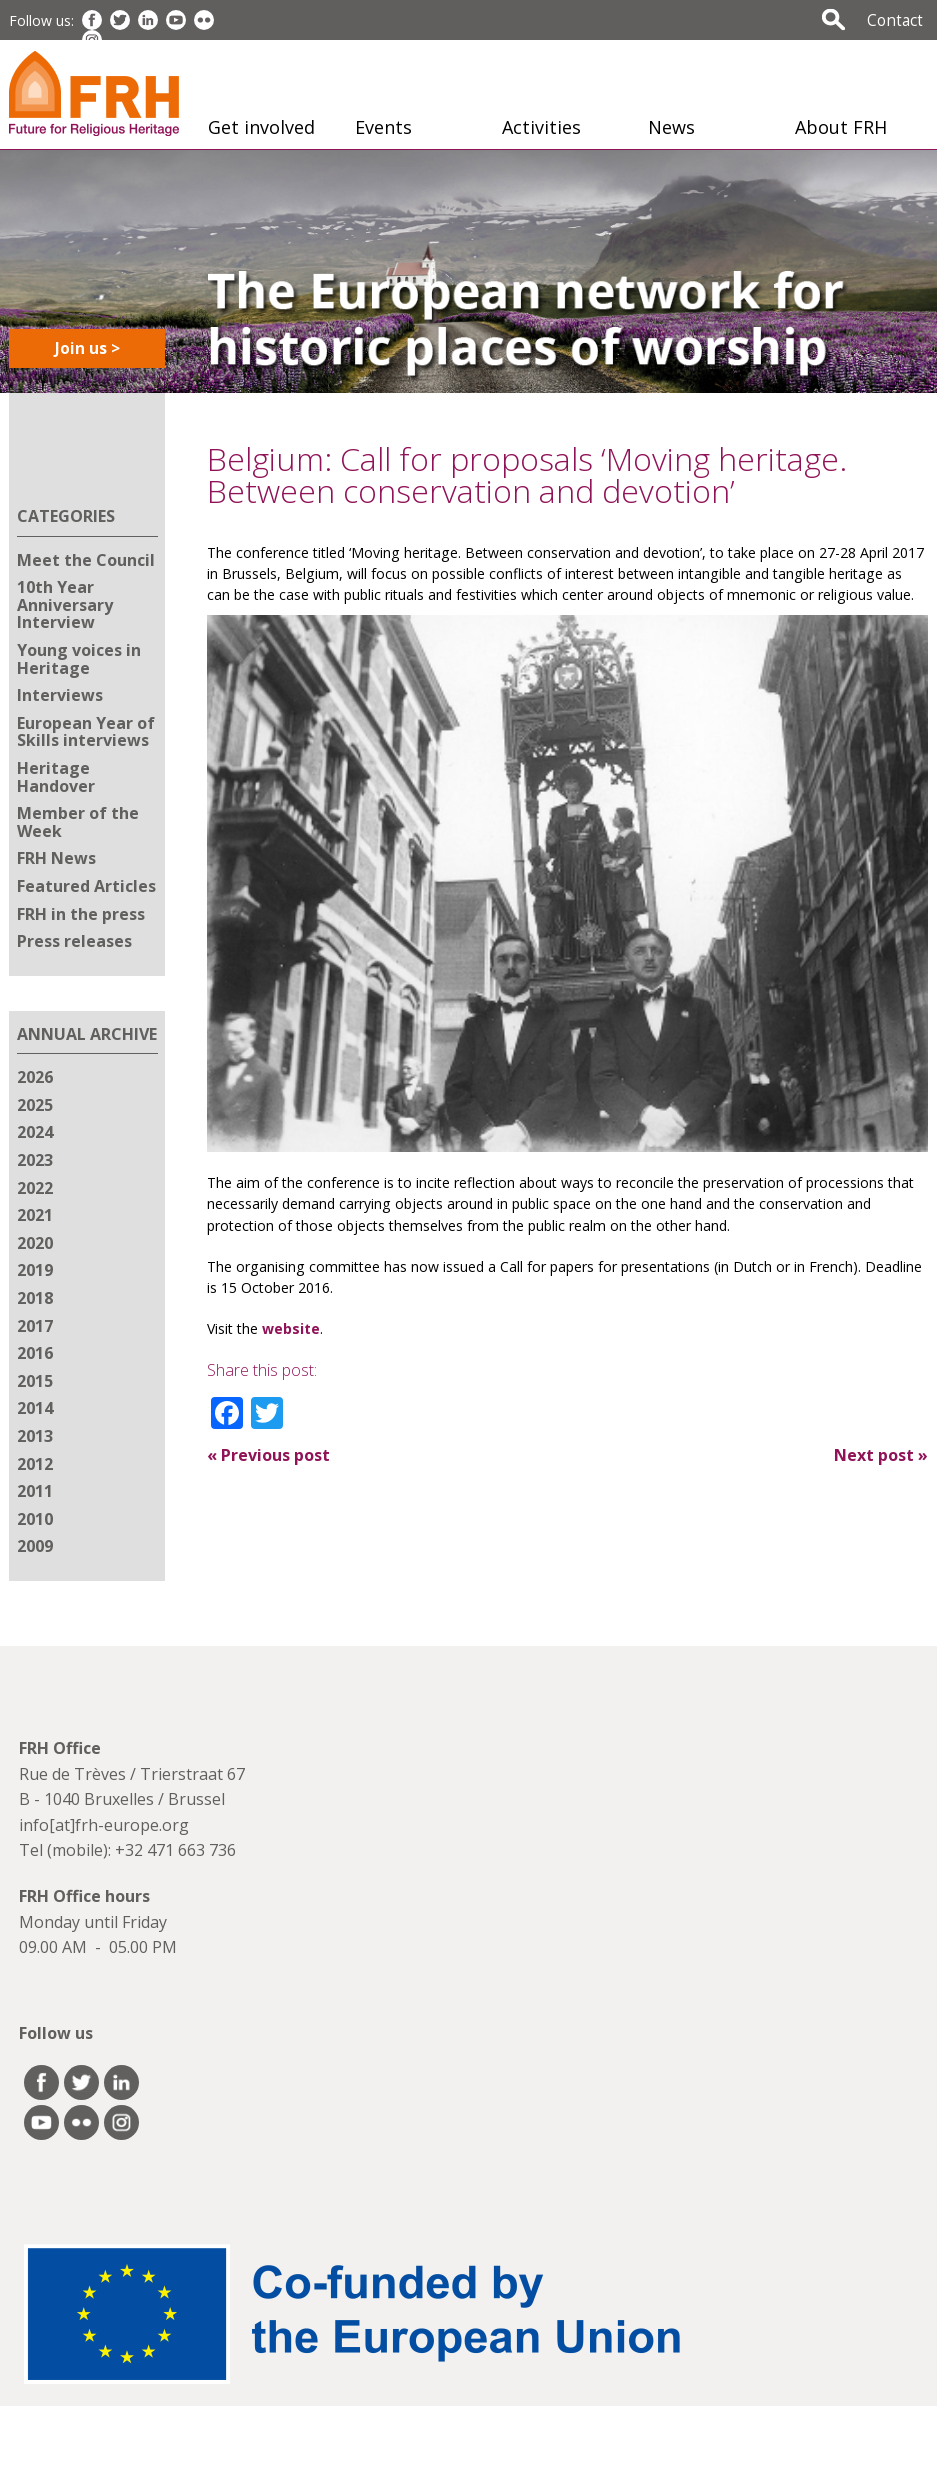 Image resolution: width=937 pixels, height=2492 pixels. I want to click on website, so click(291, 1328).